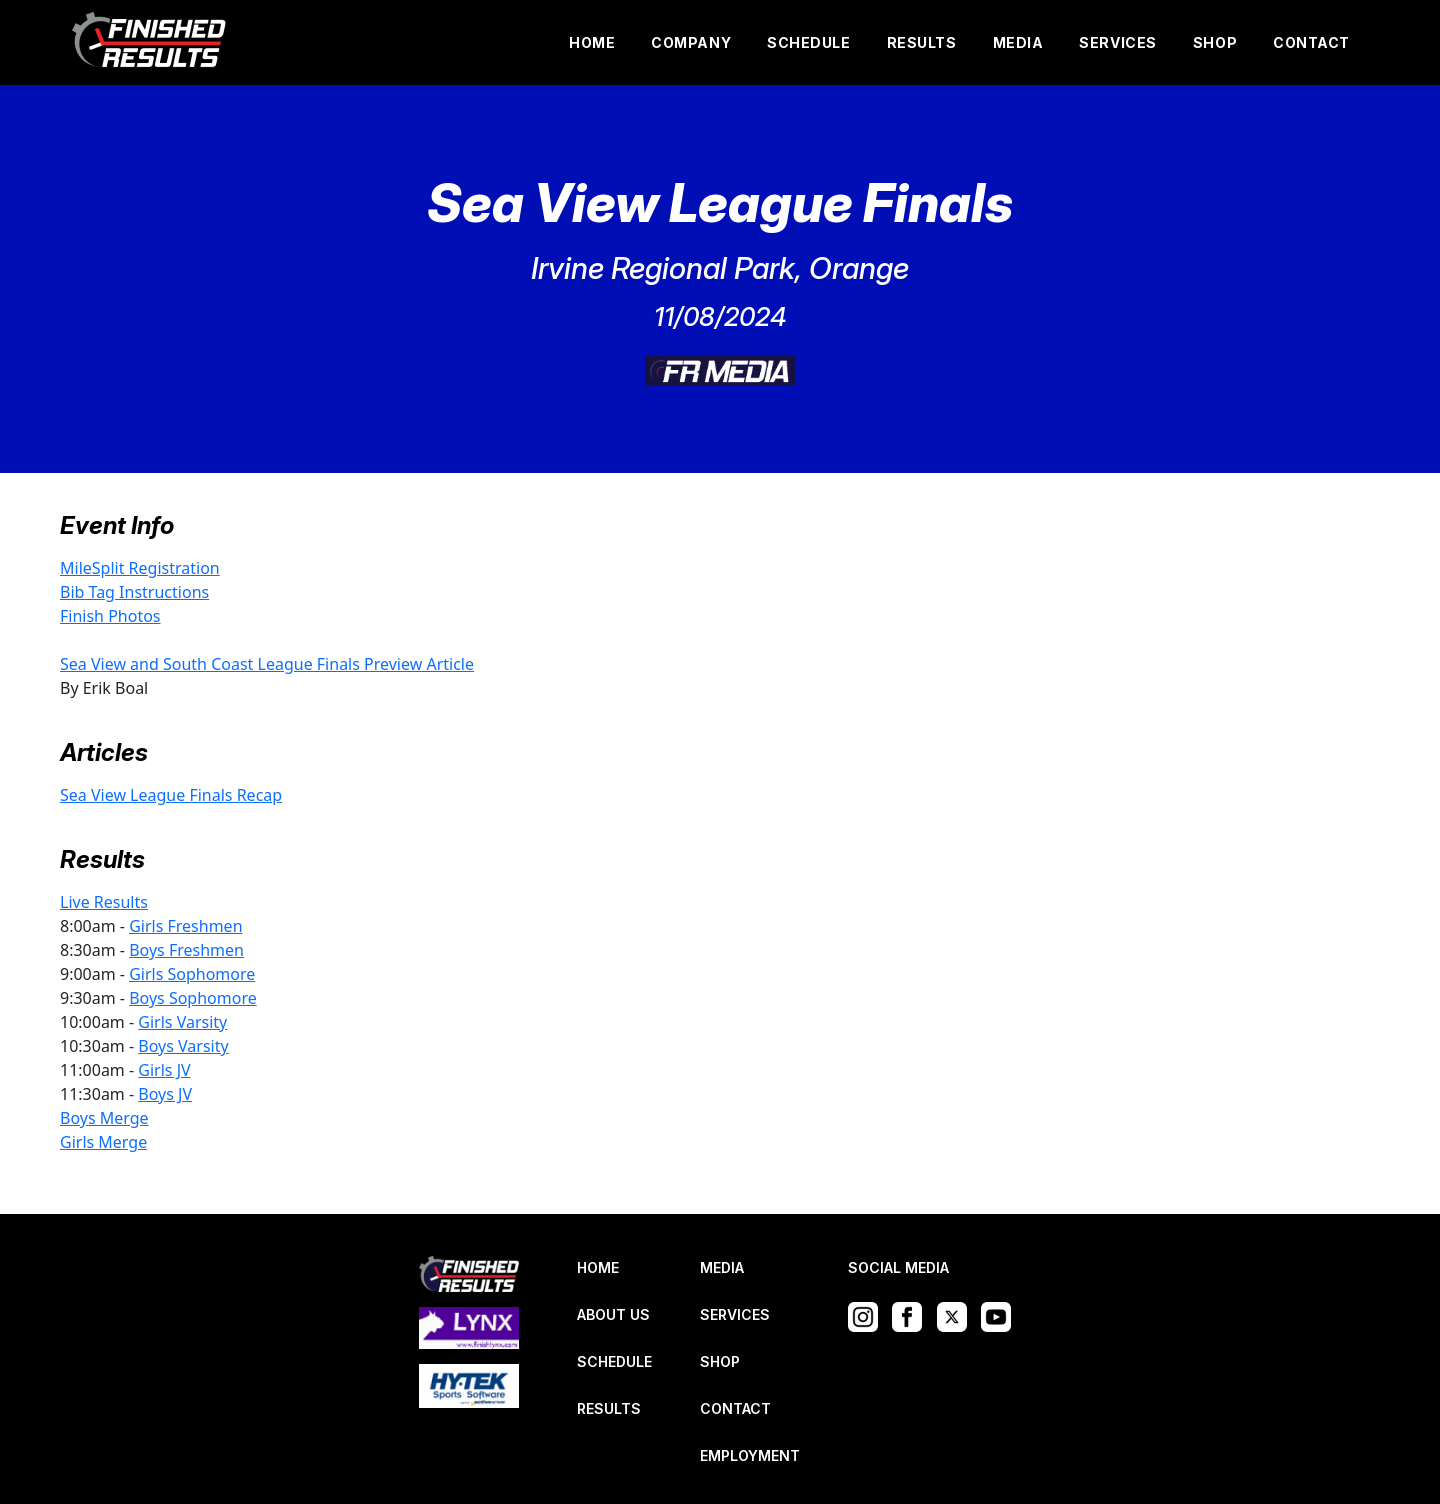  What do you see at coordinates (164, 1070) in the screenshot?
I see `Girls JV` at bounding box center [164, 1070].